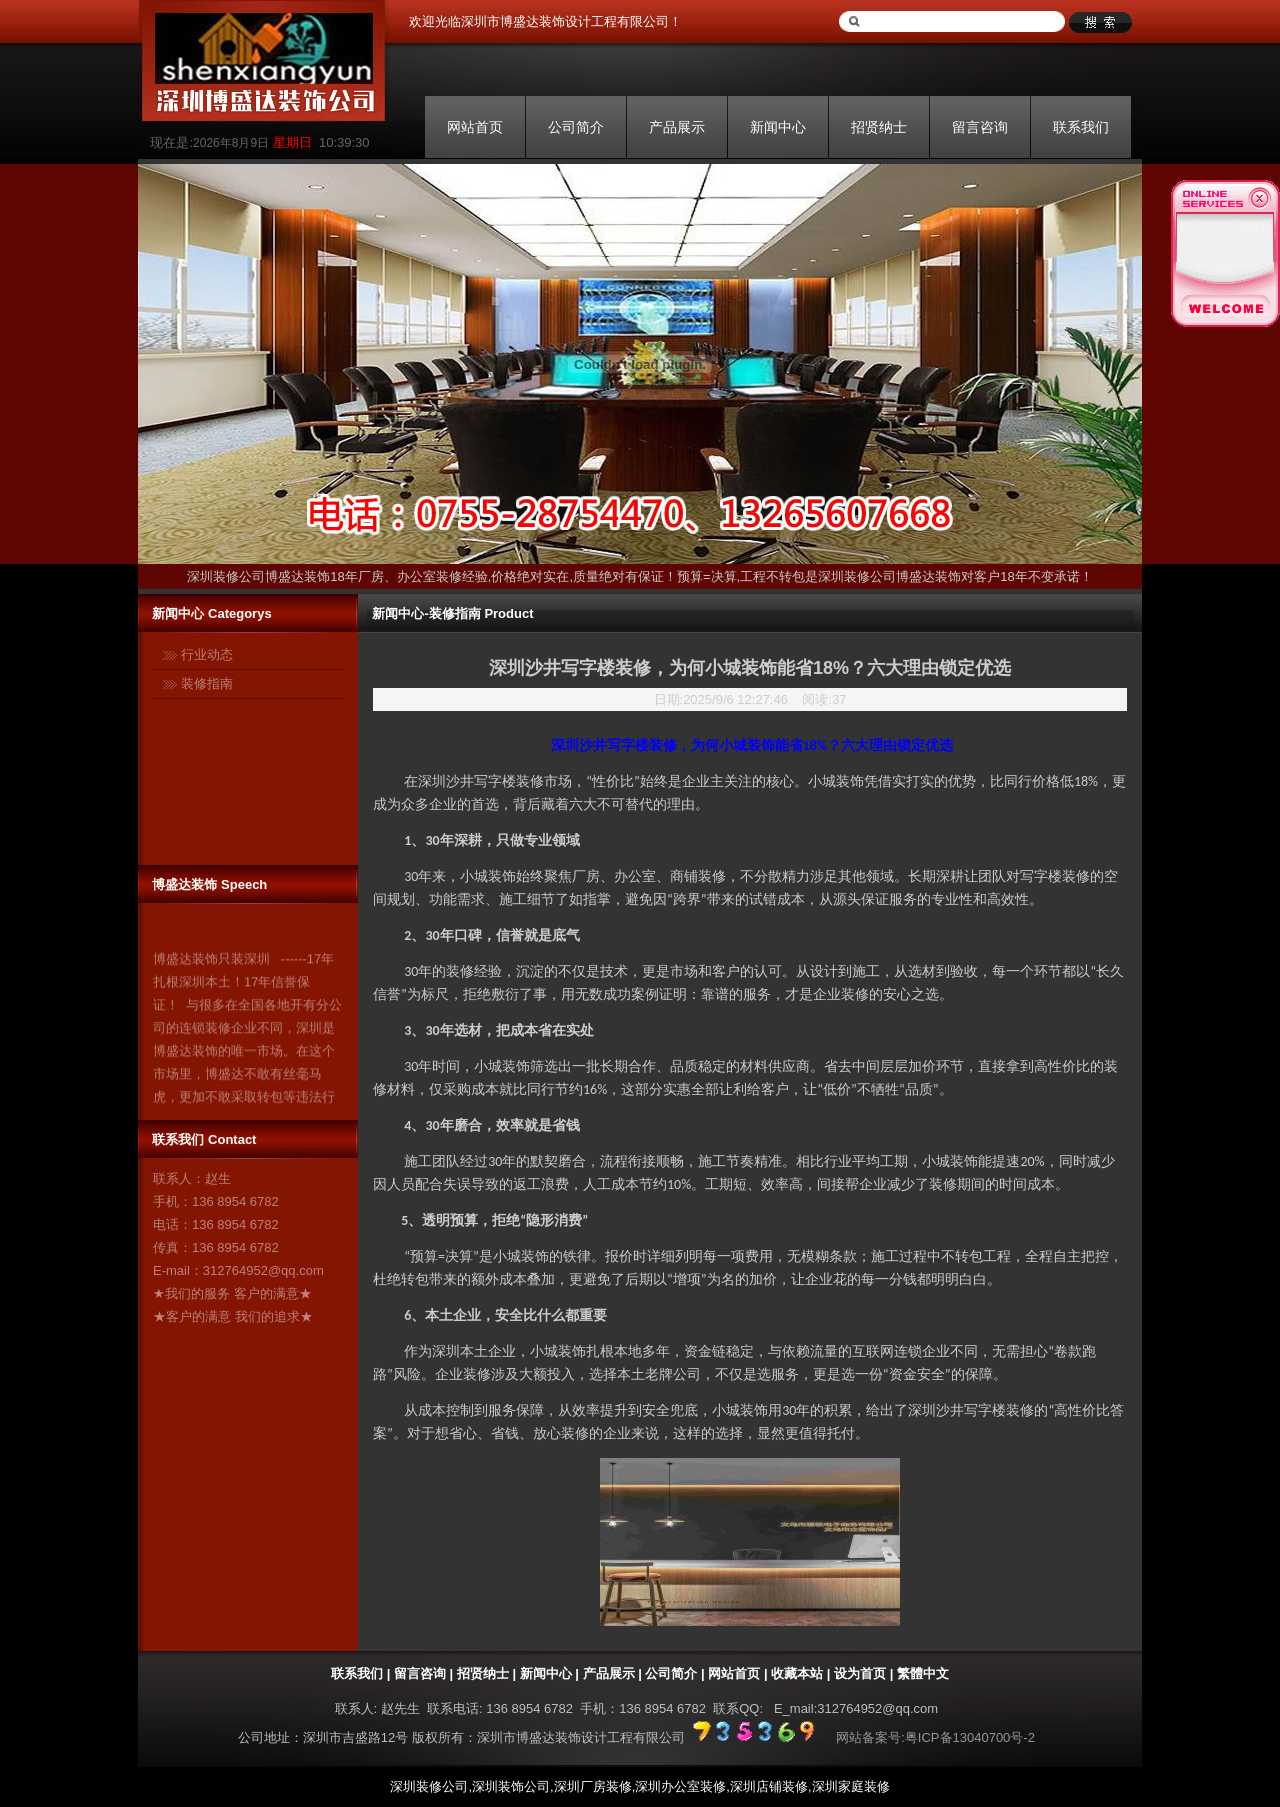 The width and height of the screenshot is (1280, 1807). Describe the element at coordinates (791, 1673) in the screenshot. I see `| 收藏本站` at that location.